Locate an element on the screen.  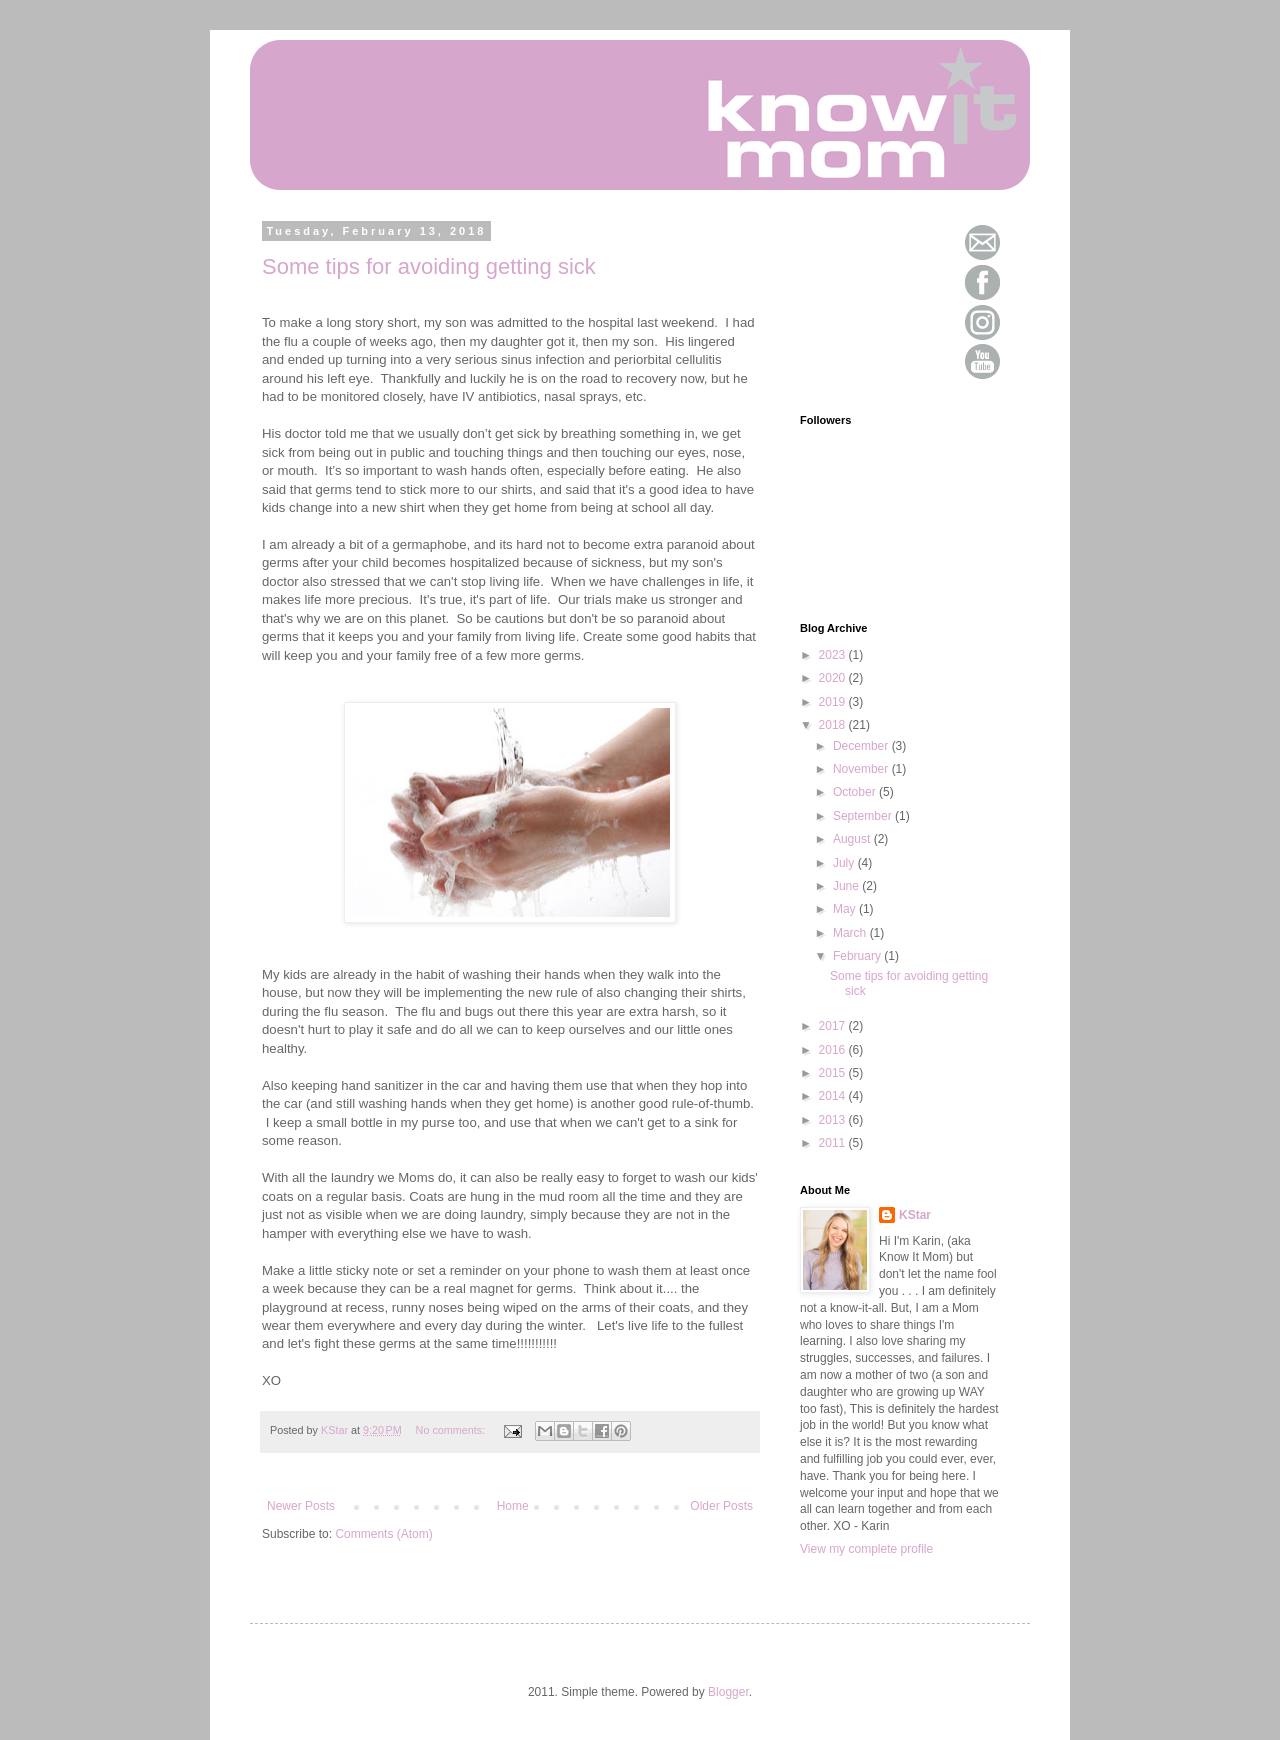
2014 is located at coordinates (834, 1096).